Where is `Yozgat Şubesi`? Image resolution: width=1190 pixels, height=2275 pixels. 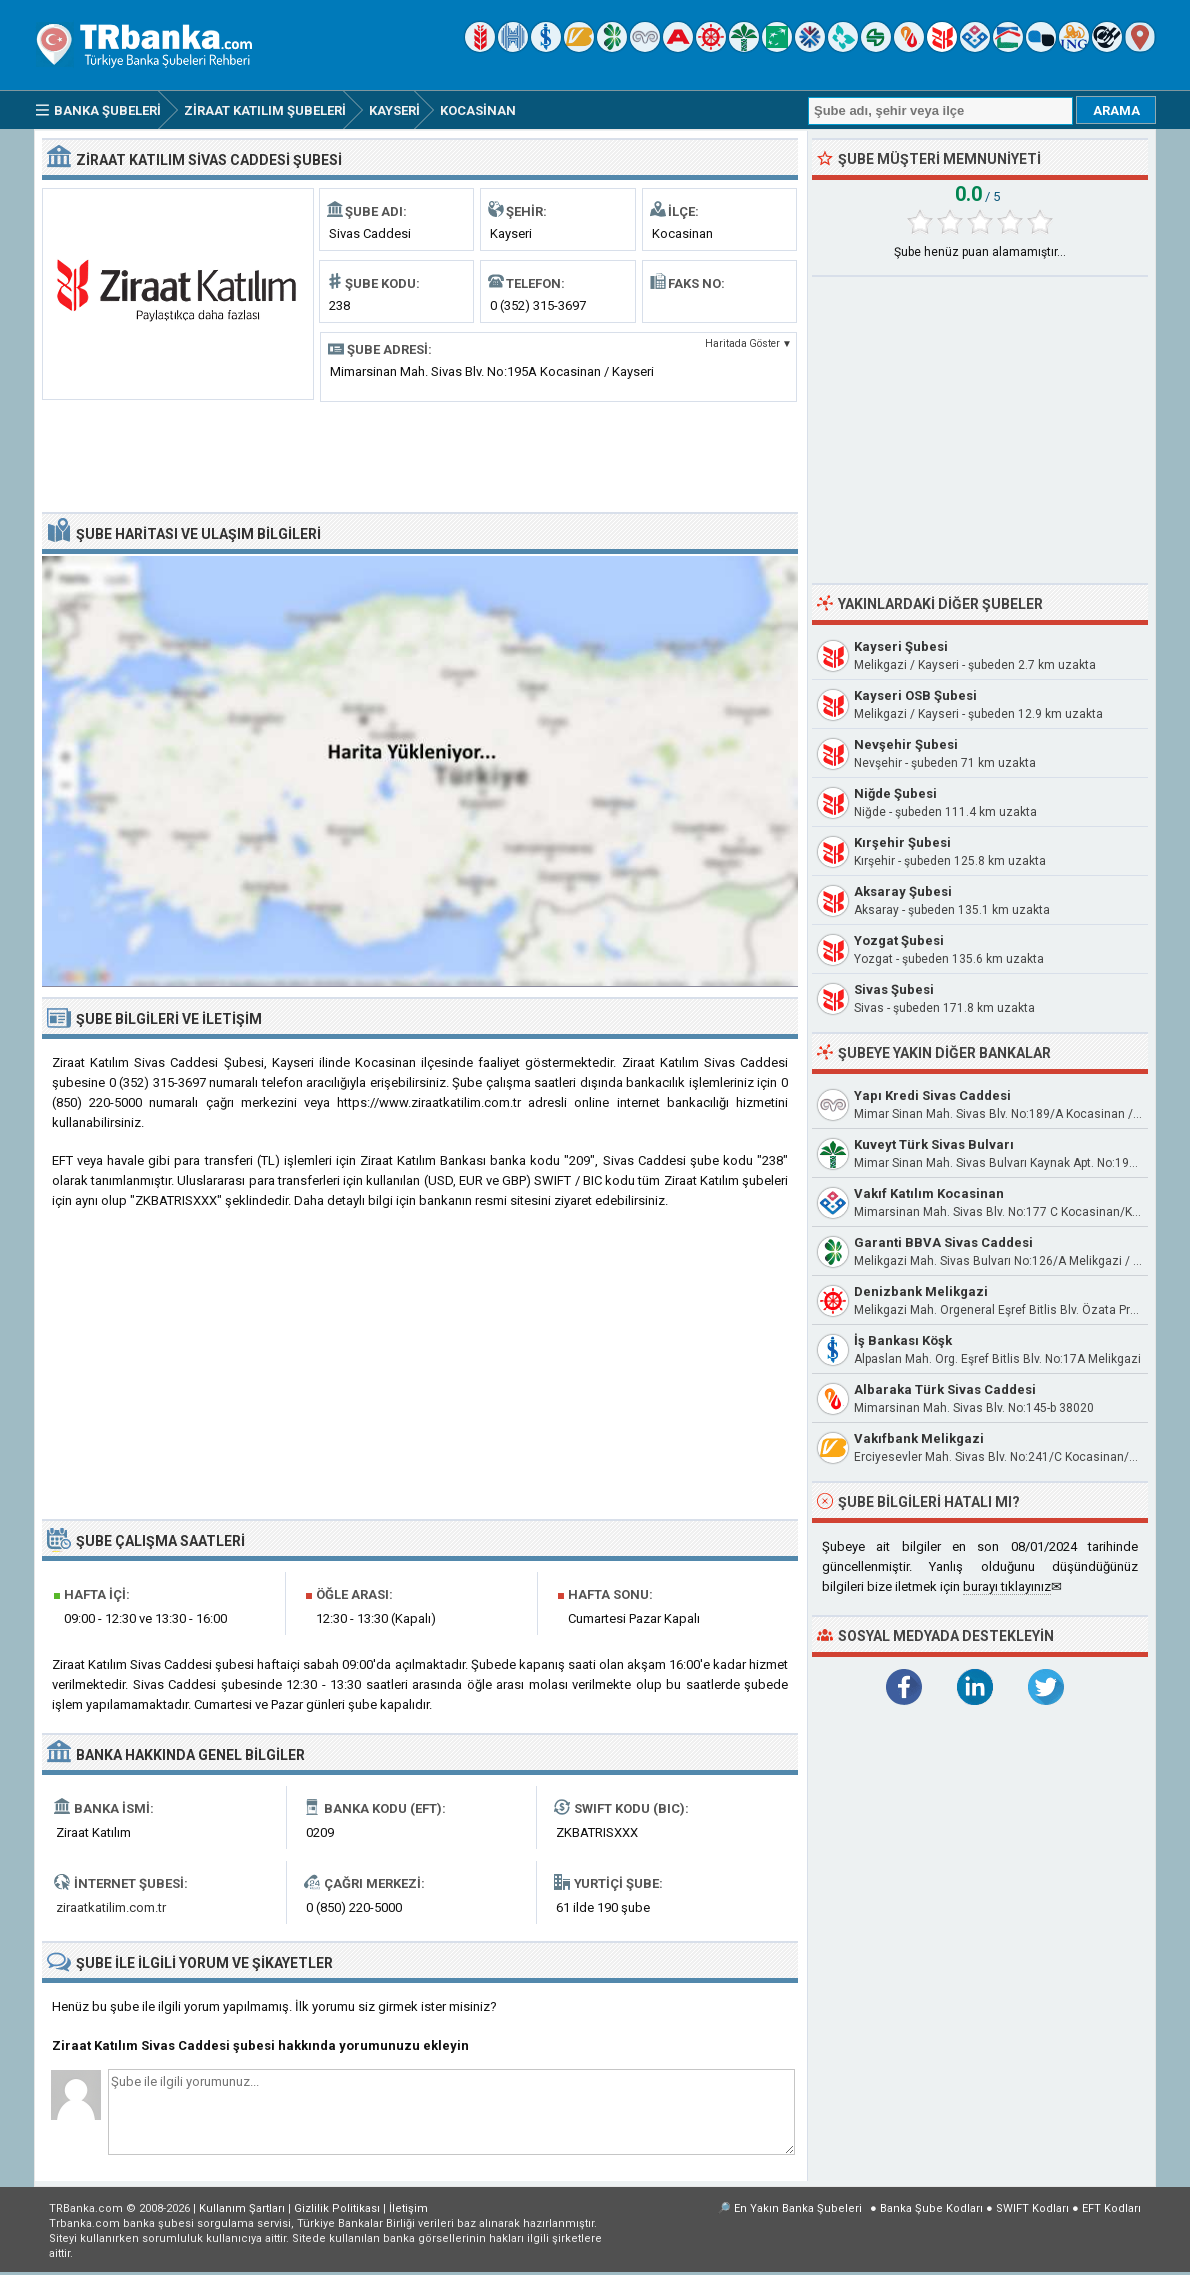
Yozgat Şubesi is located at coordinates (899, 940).